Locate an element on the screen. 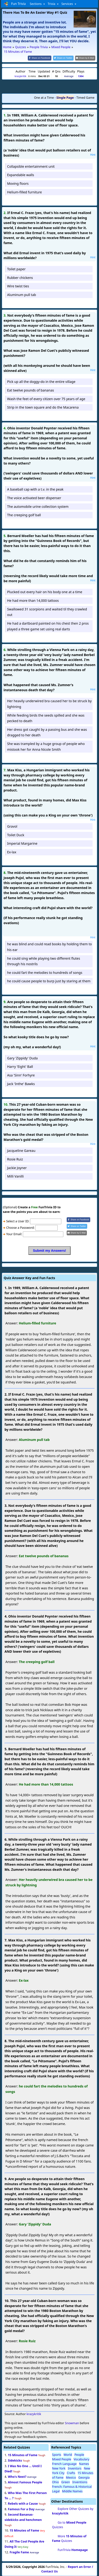 This screenshot has width=99, height=2576. he could cause people to burp just by staring at them is located at coordinates (48, 981).